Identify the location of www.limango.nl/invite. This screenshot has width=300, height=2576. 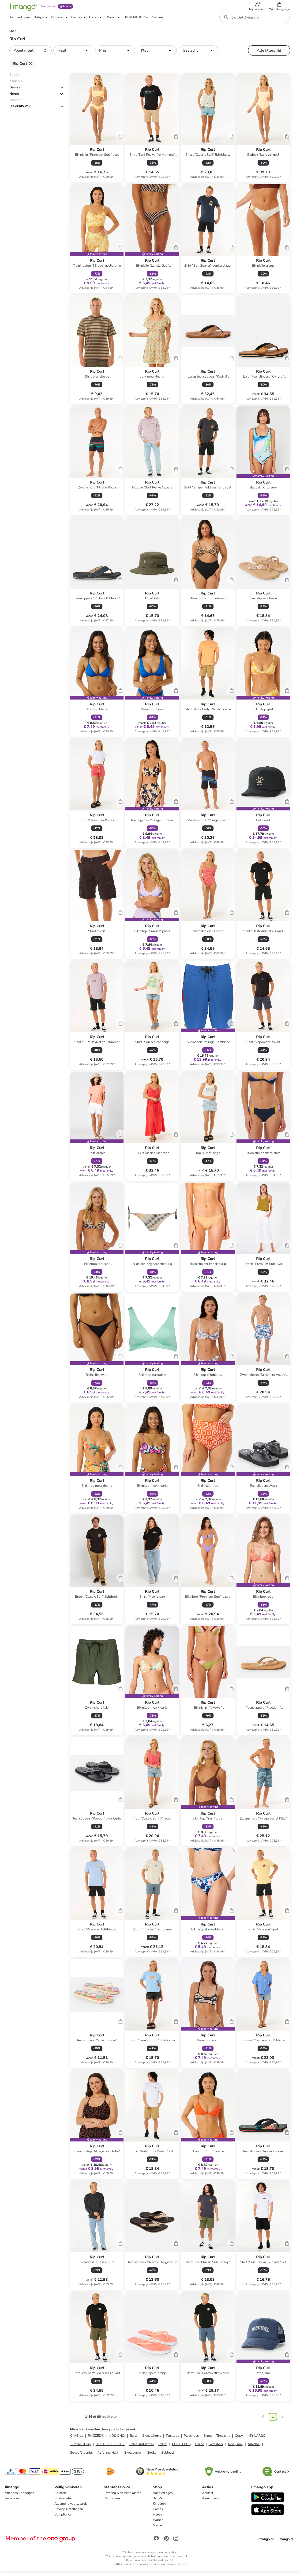
(172, 2568).